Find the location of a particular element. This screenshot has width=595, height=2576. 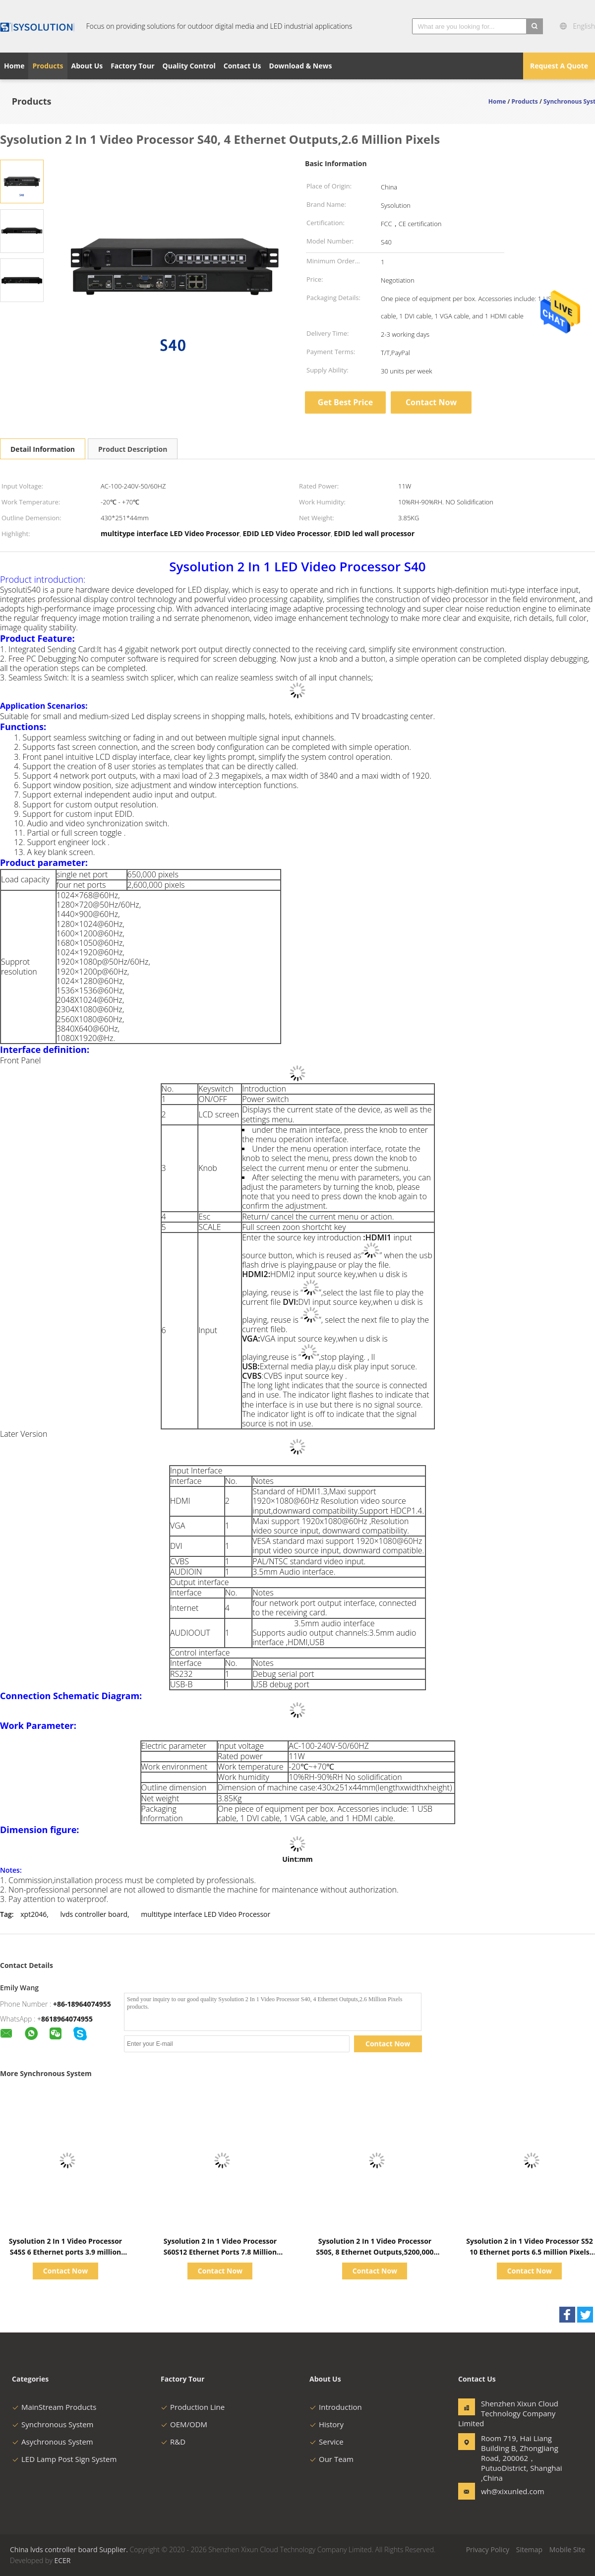

Detail Information is located at coordinates (42, 449).